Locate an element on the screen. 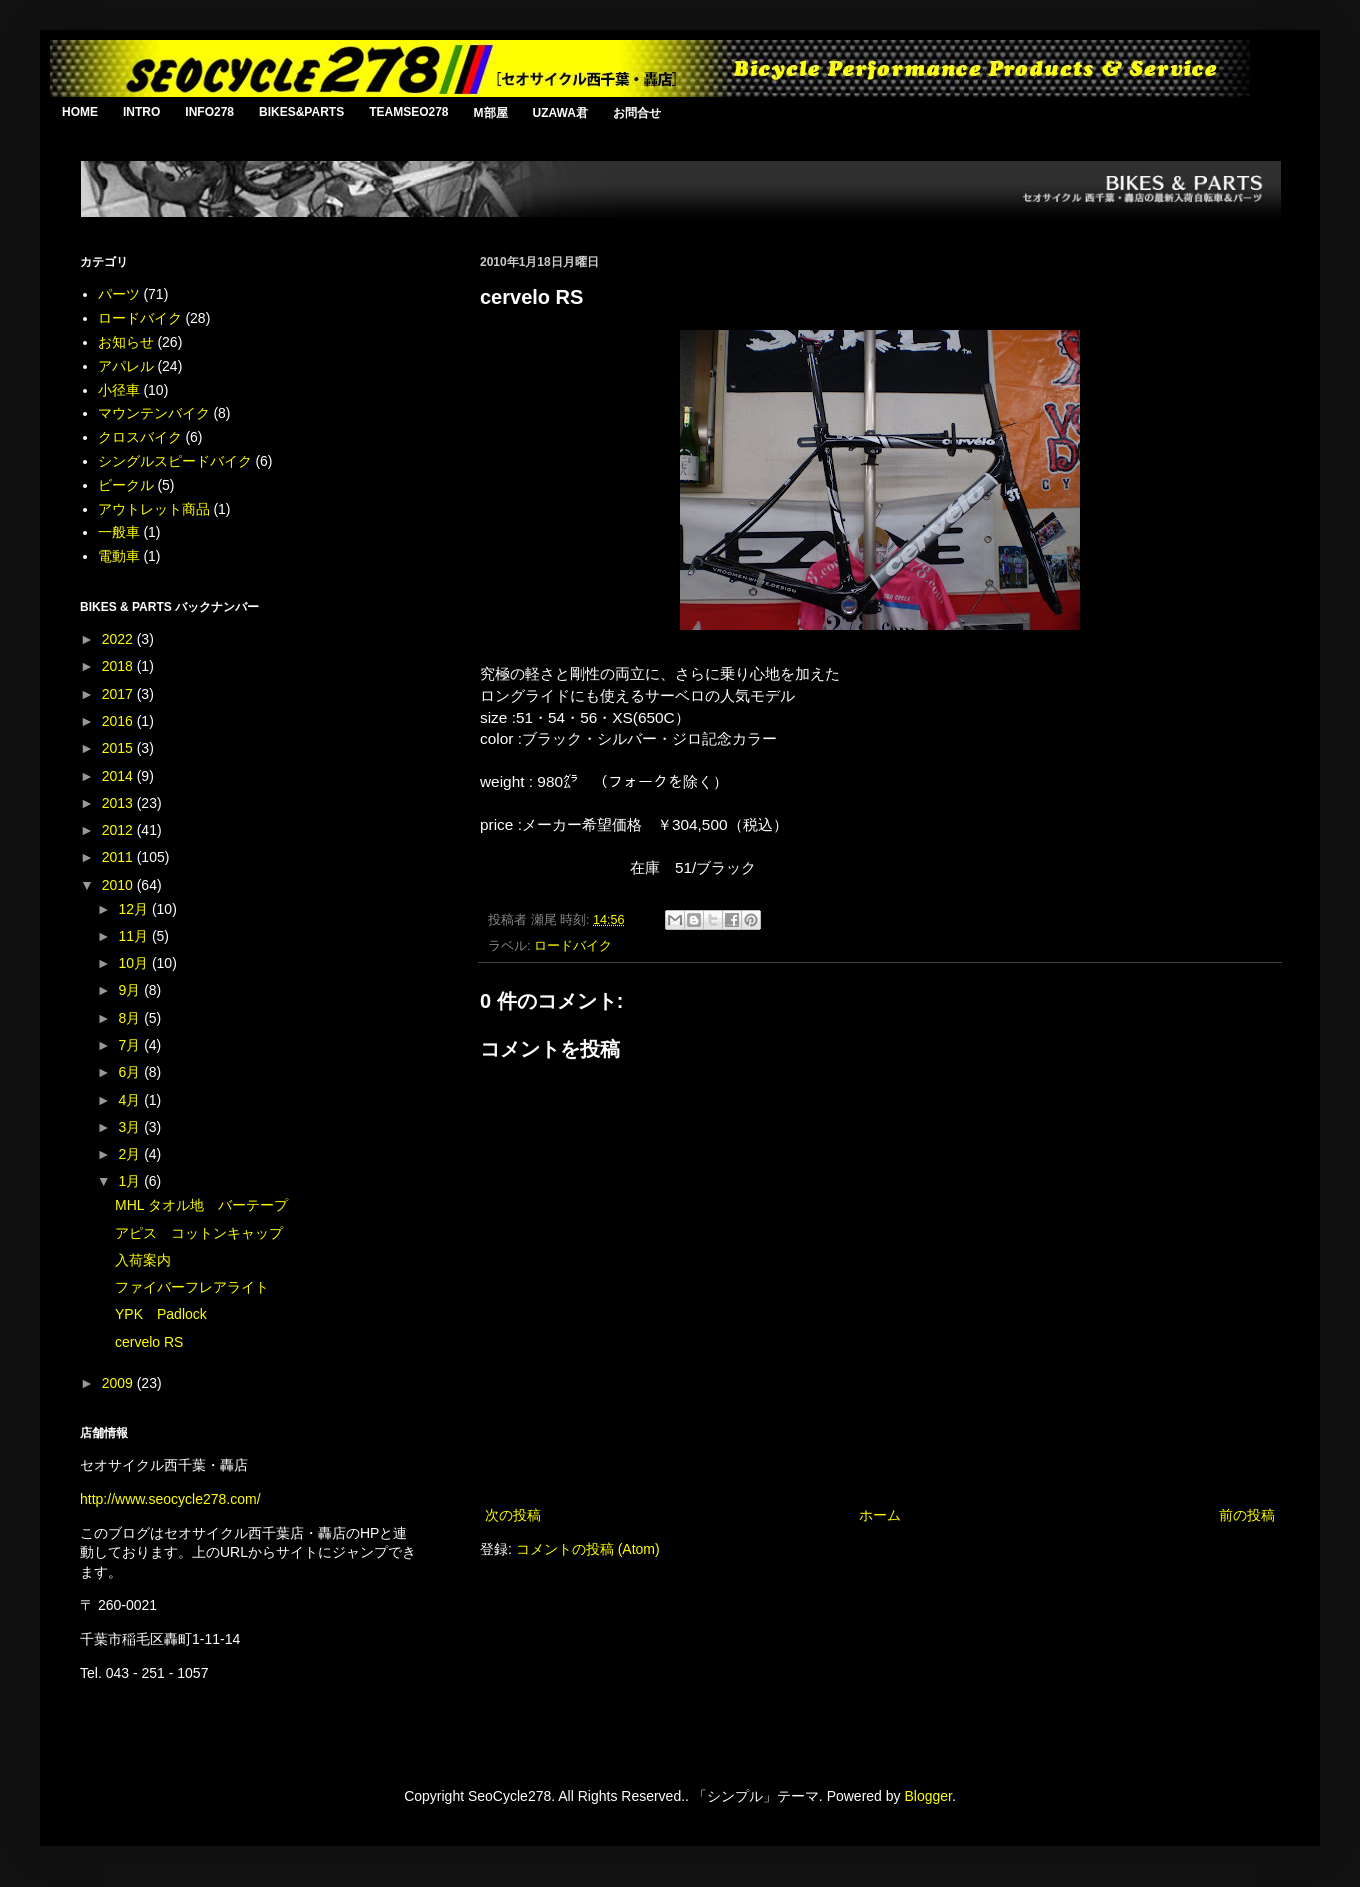  2016 is located at coordinates (119, 721).